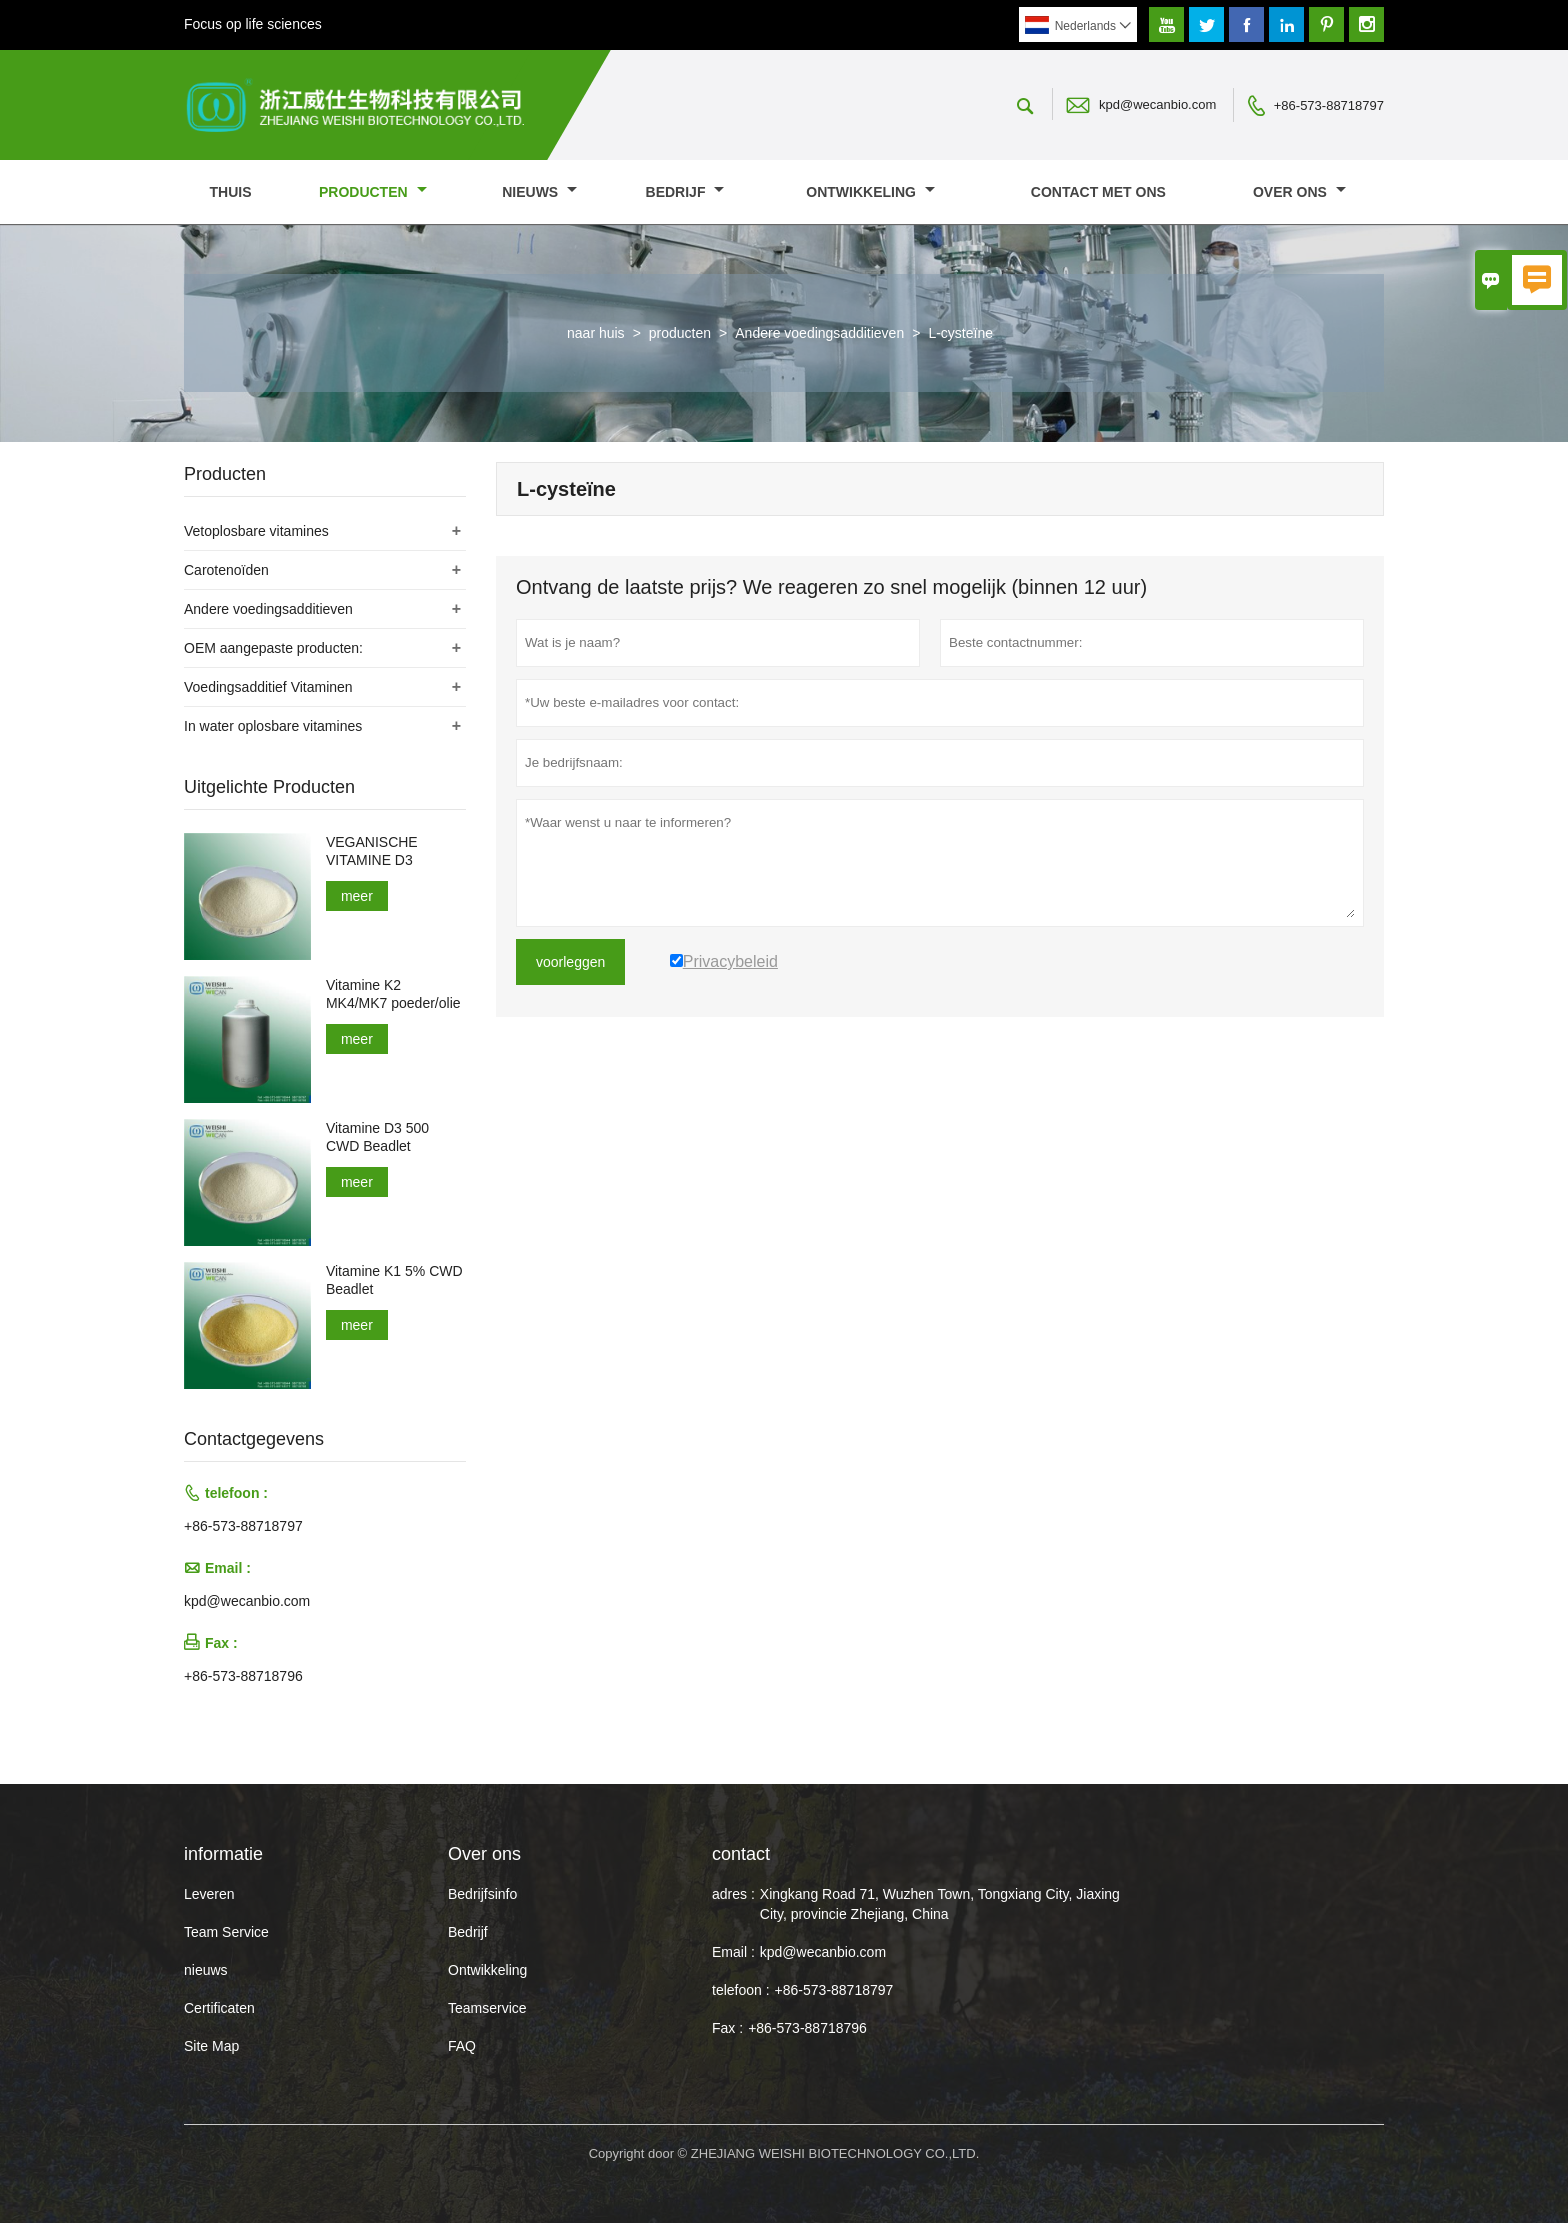 Image resolution: width=1568 pixels, height=2223 pixels. Describe the element at coordinates (1157, 104) in the screenshot. I see `kpd@wecanbio.com` at that location.